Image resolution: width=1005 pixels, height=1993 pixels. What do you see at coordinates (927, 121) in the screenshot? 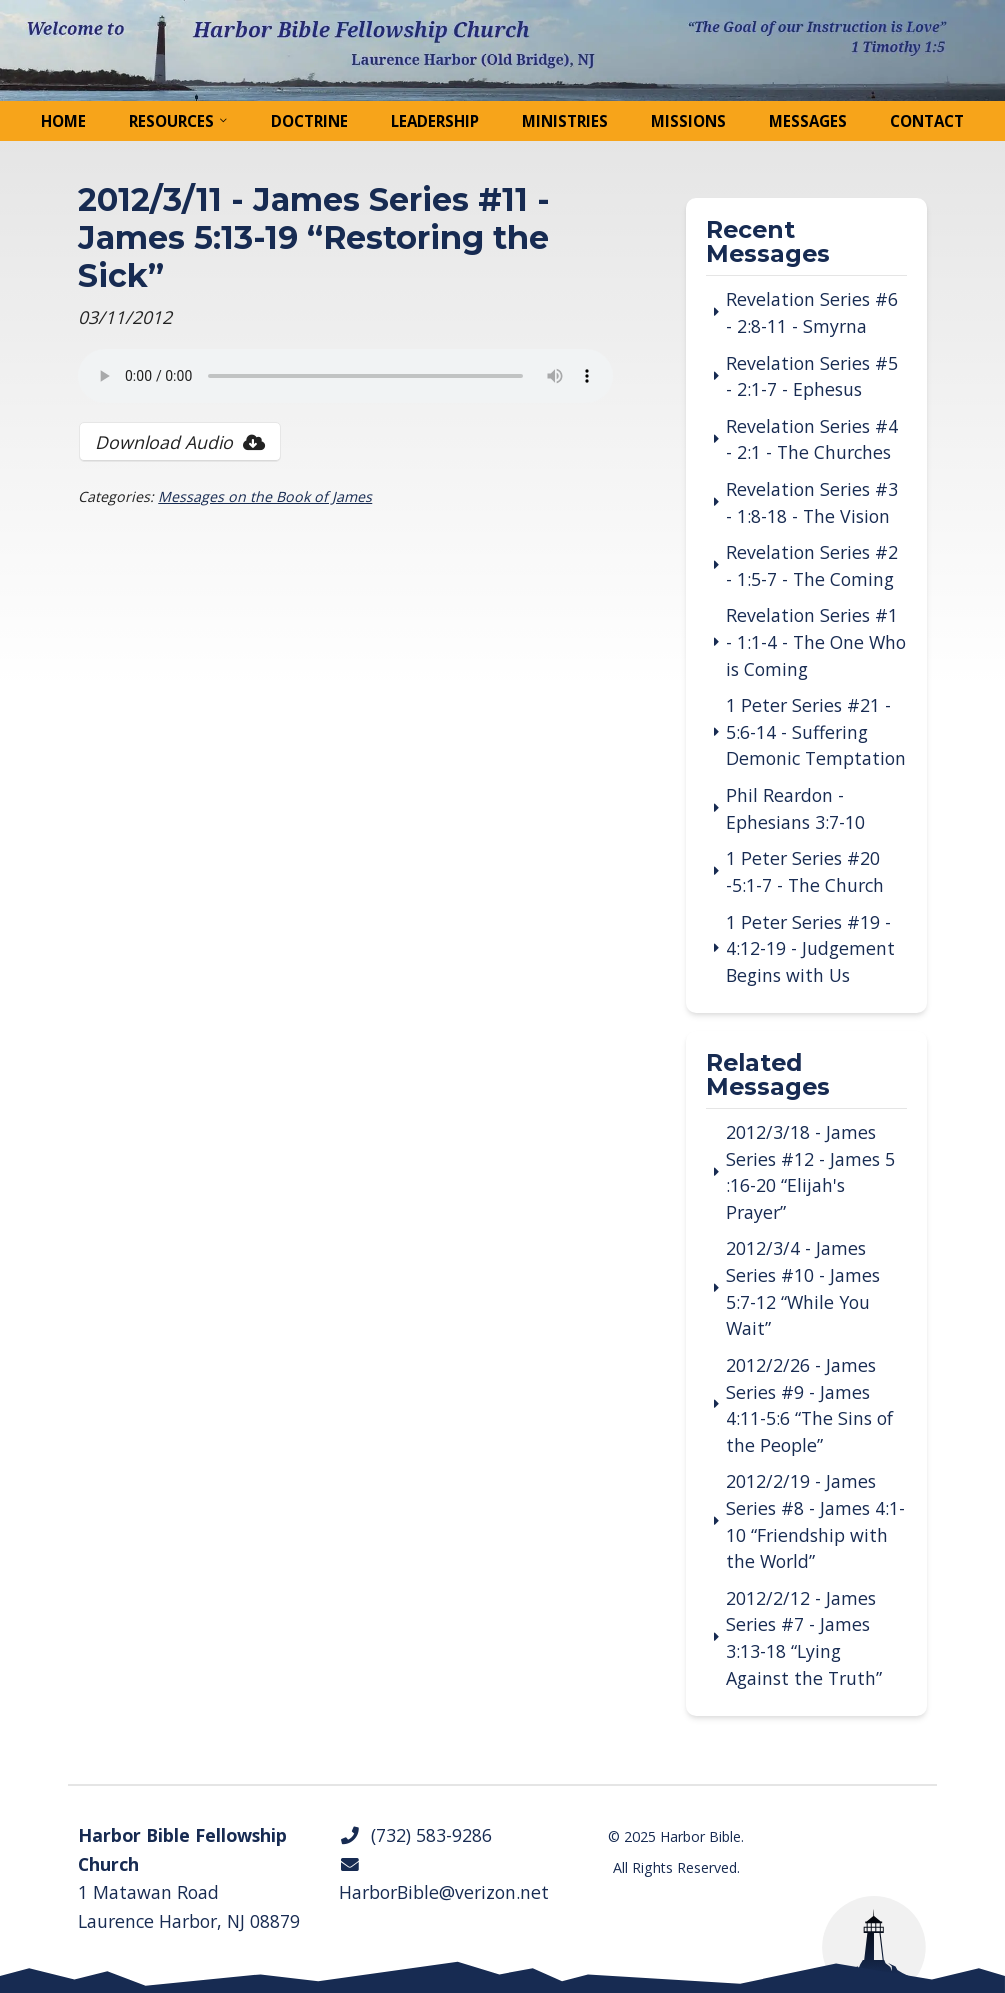
I see `Contact` at bounding box center [927, 121].